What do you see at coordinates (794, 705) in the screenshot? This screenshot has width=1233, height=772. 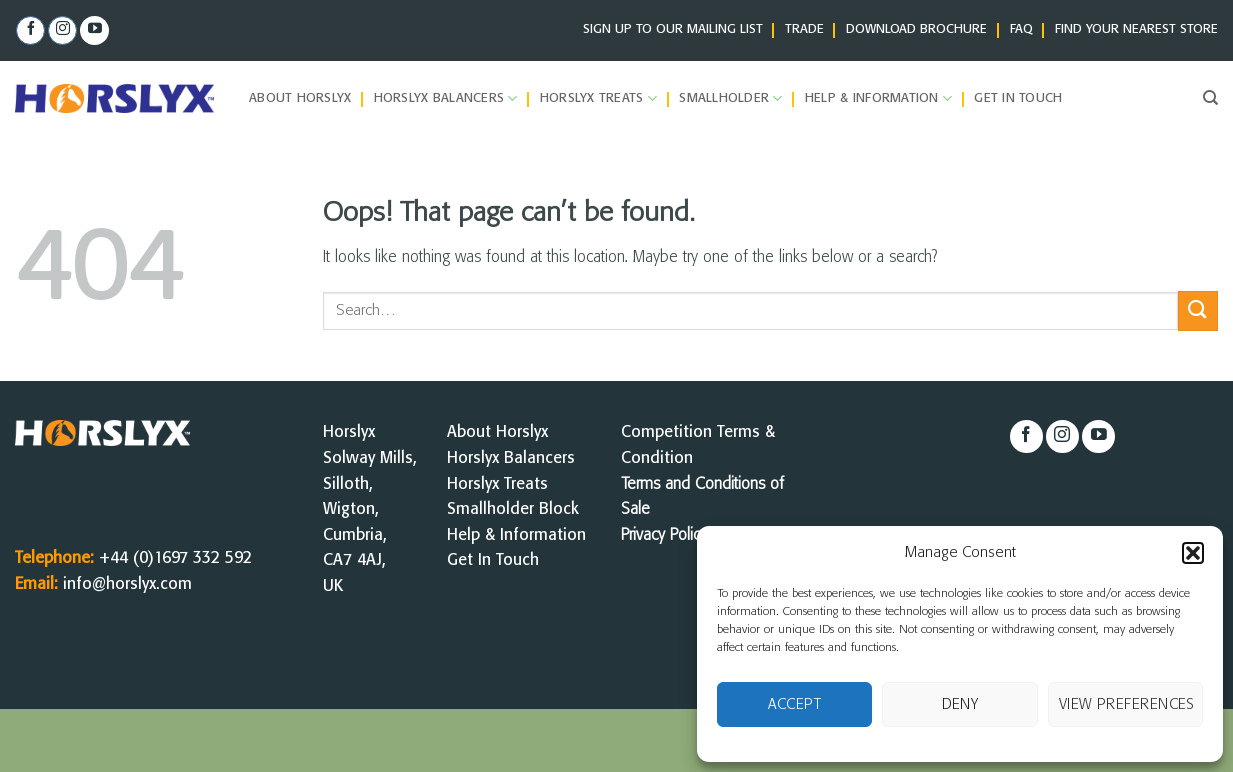 I see `Accept` at bounding box center [794, 705].